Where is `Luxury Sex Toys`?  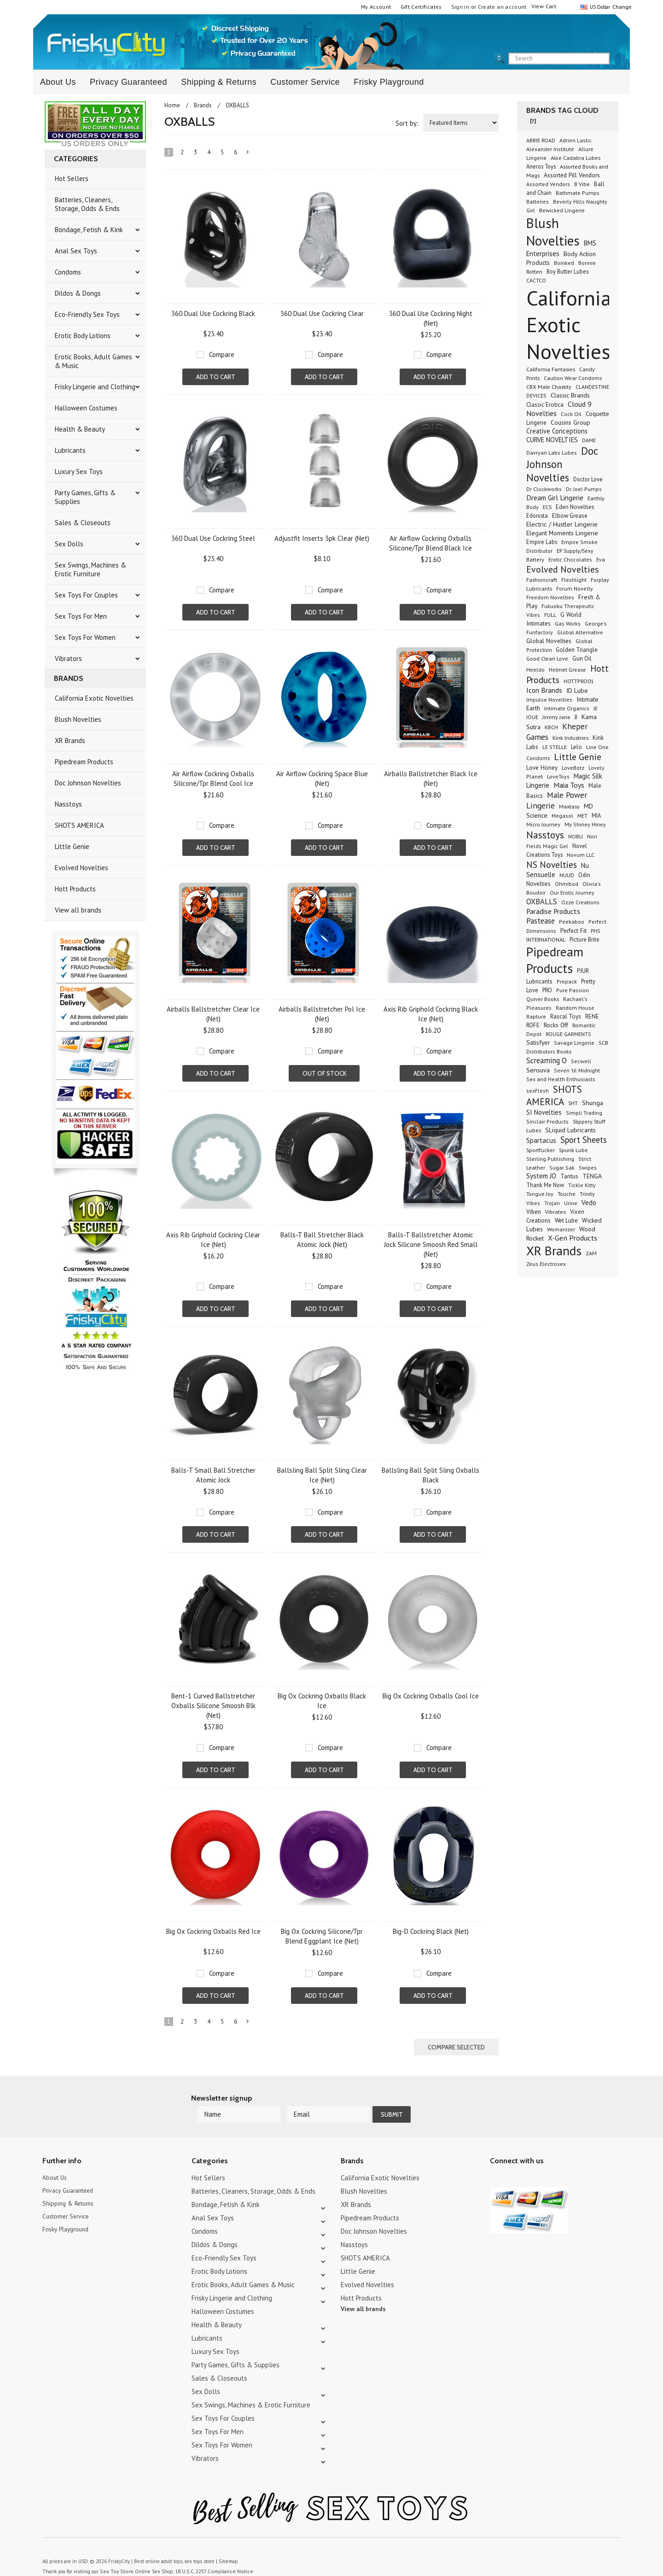
Luxury Sex Toys is located at coordinates (79, 471).